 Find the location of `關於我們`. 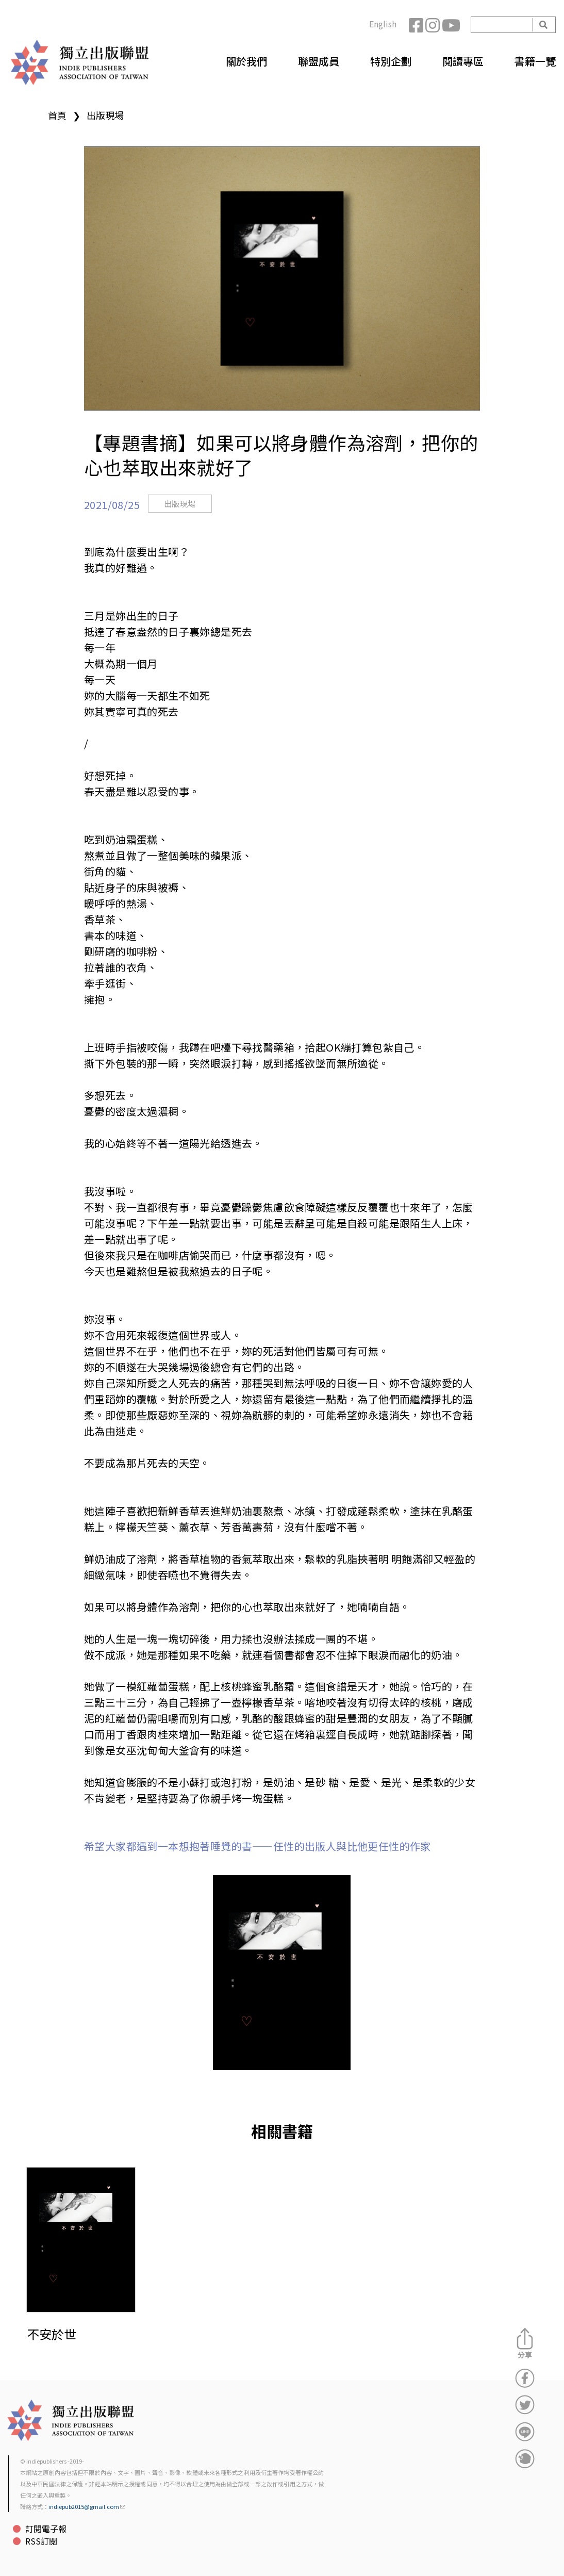

關於我們 is located at coordinates (246, 61).